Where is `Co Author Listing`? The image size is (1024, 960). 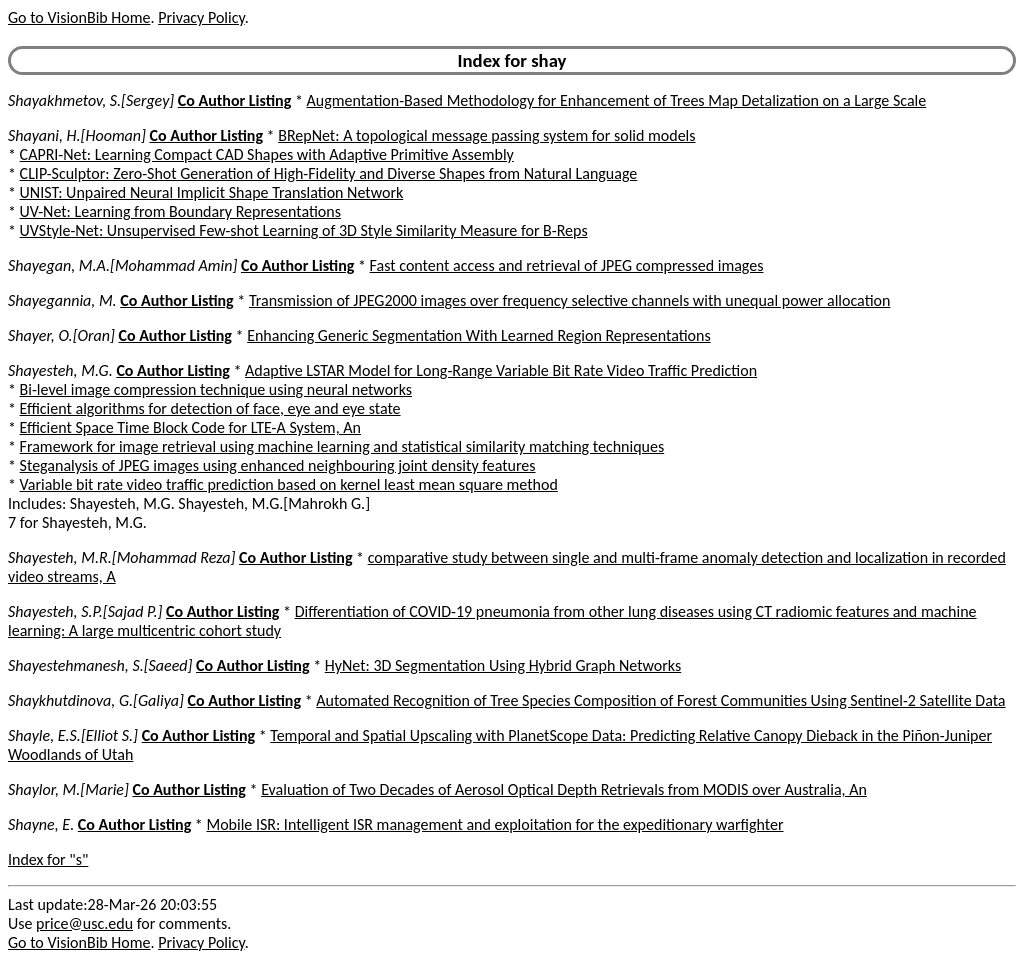 Co Author Listing is located at coordinates (234, 100).